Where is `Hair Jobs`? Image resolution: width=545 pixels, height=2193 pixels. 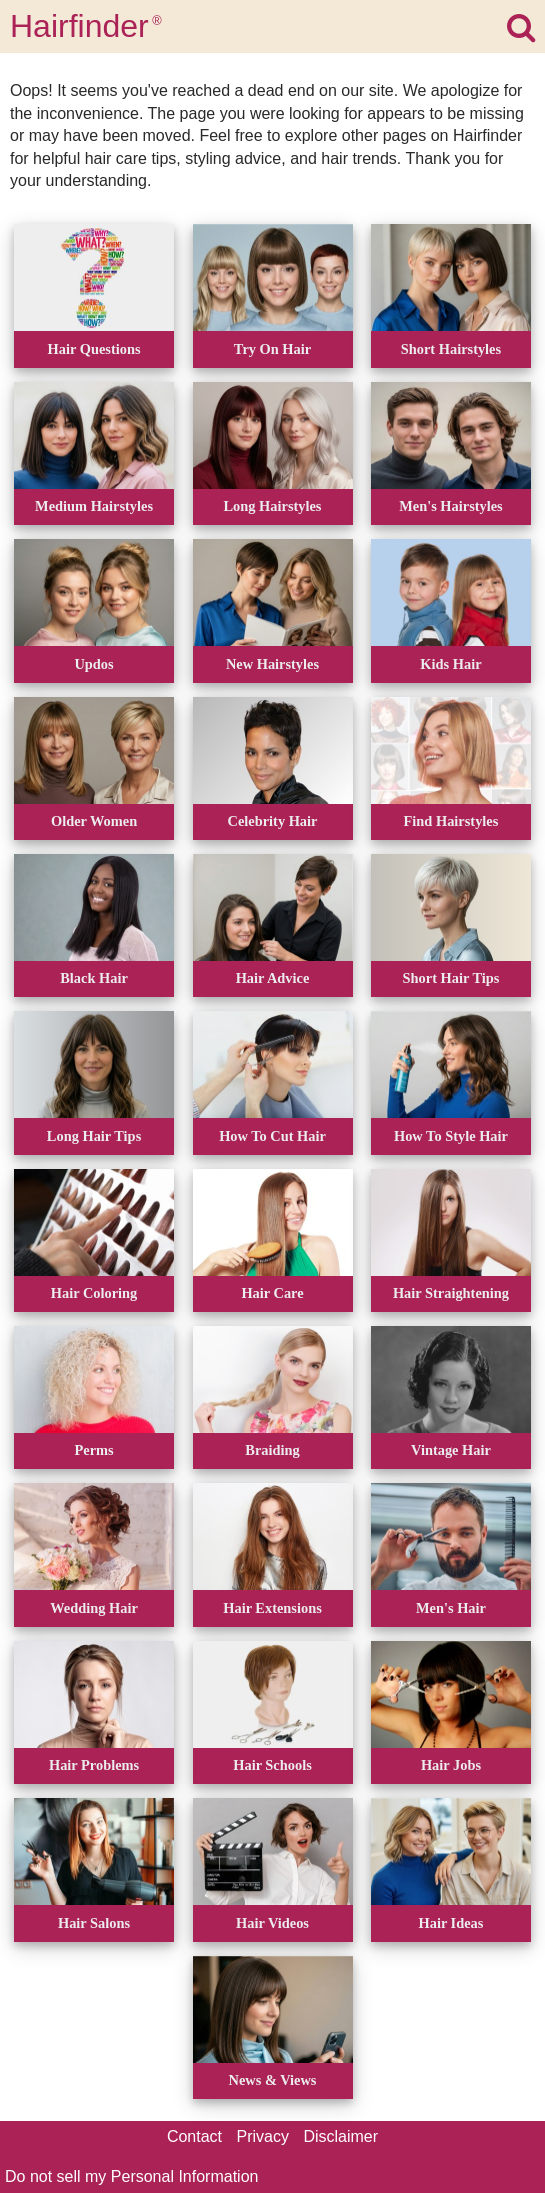
Hair Jobs is located at coordinates (451, 1765).